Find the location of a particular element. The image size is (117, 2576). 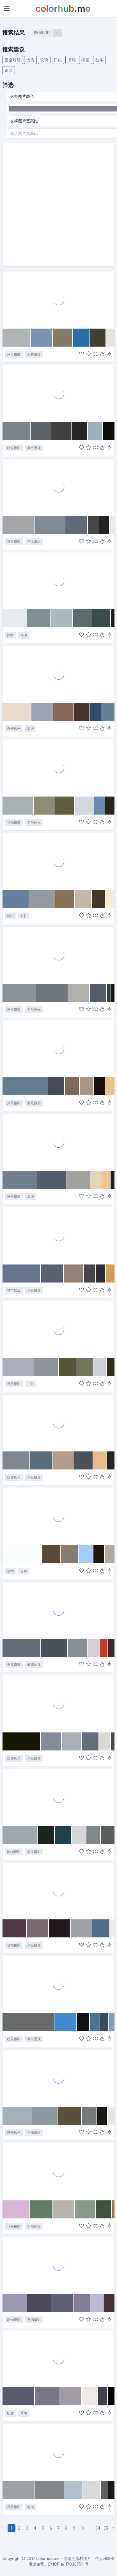

户外 is located at coordinates (30, 1384).